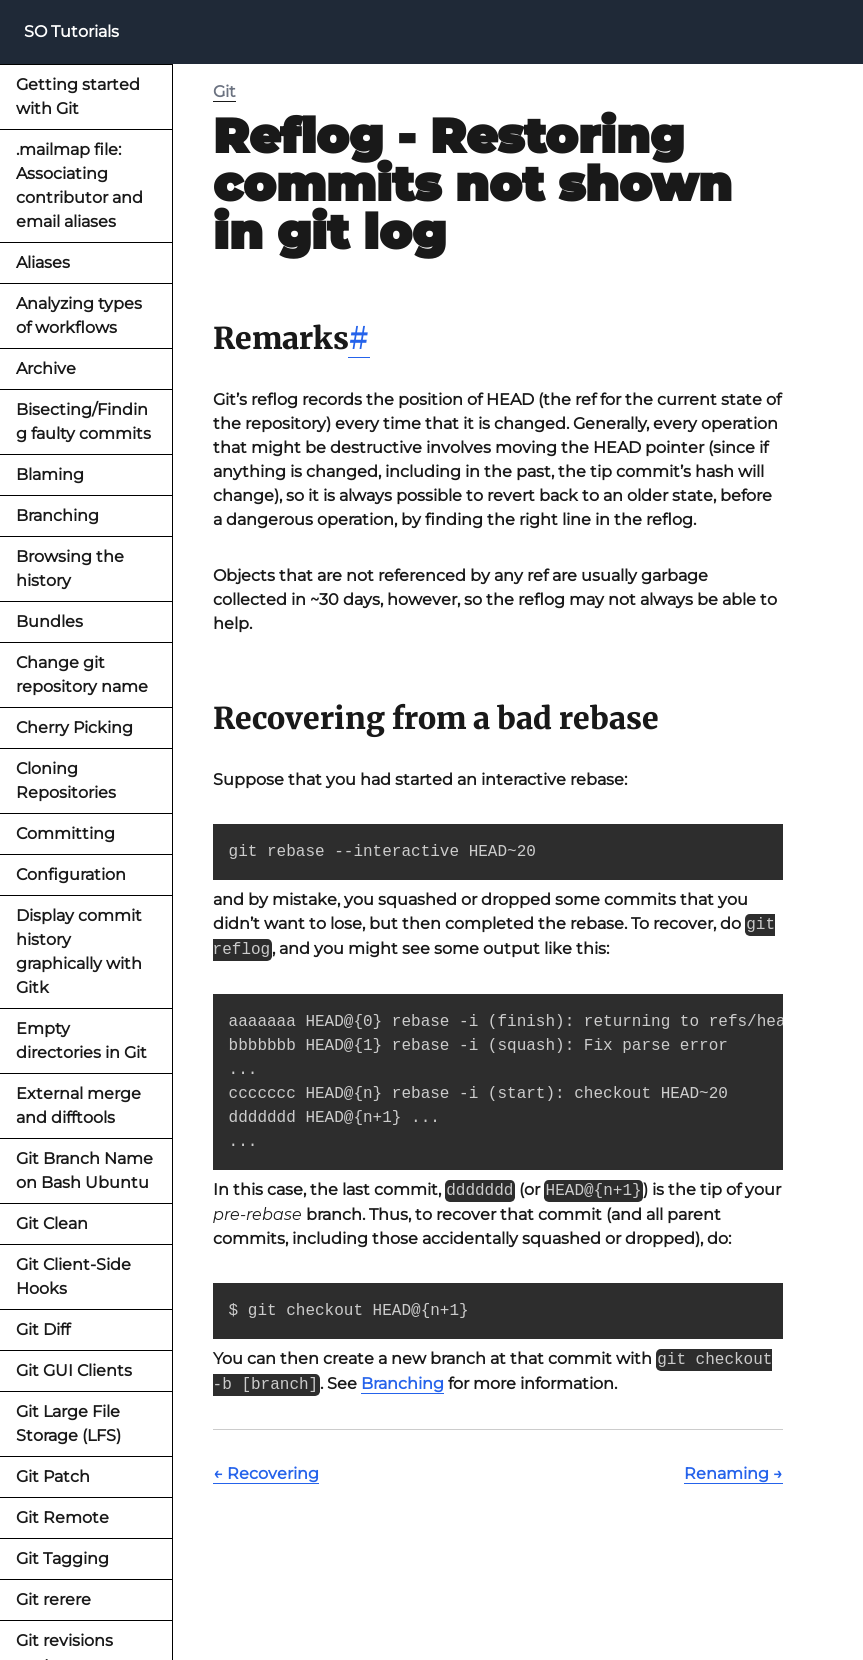 This screenshot has height=1660, width=863. Describe the element at coordinates (73, 1276) in the screenshot. I see `Git Client-Side Hooks` at that location.